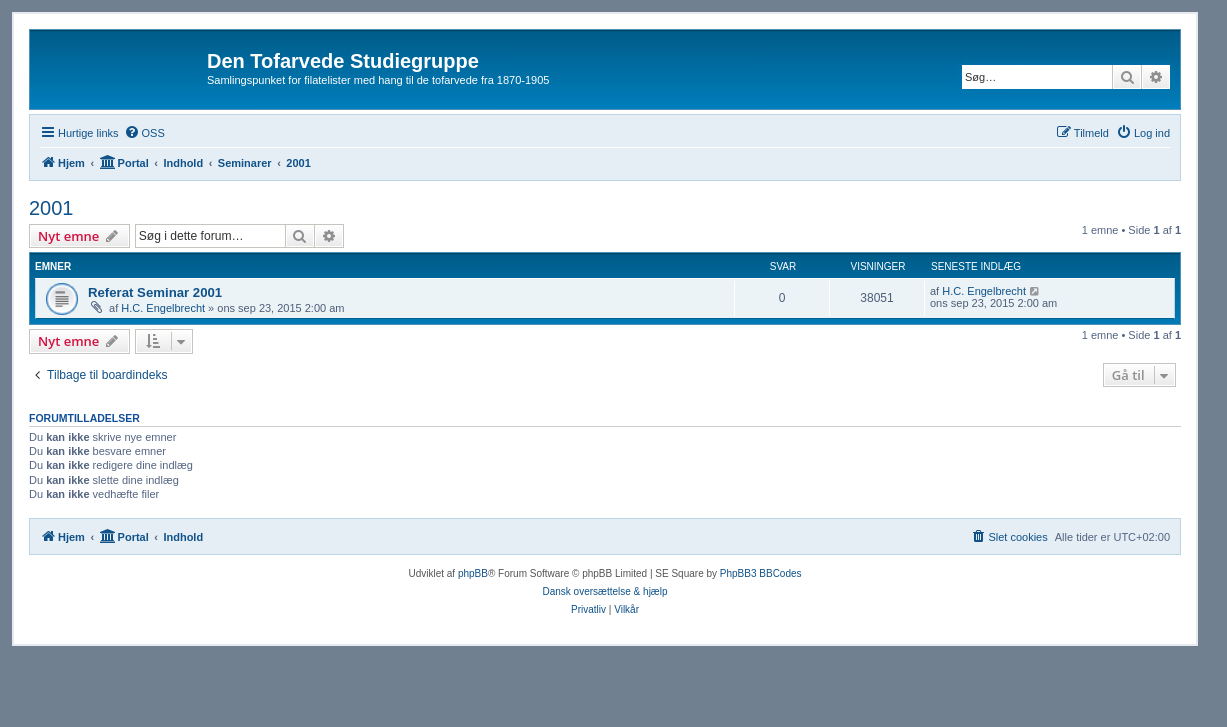 The image size is (1227, 727). Describe the element at coordinates (604, 591) in the screenshot. I see `Dansk oversættelse & hjælp` at that location.